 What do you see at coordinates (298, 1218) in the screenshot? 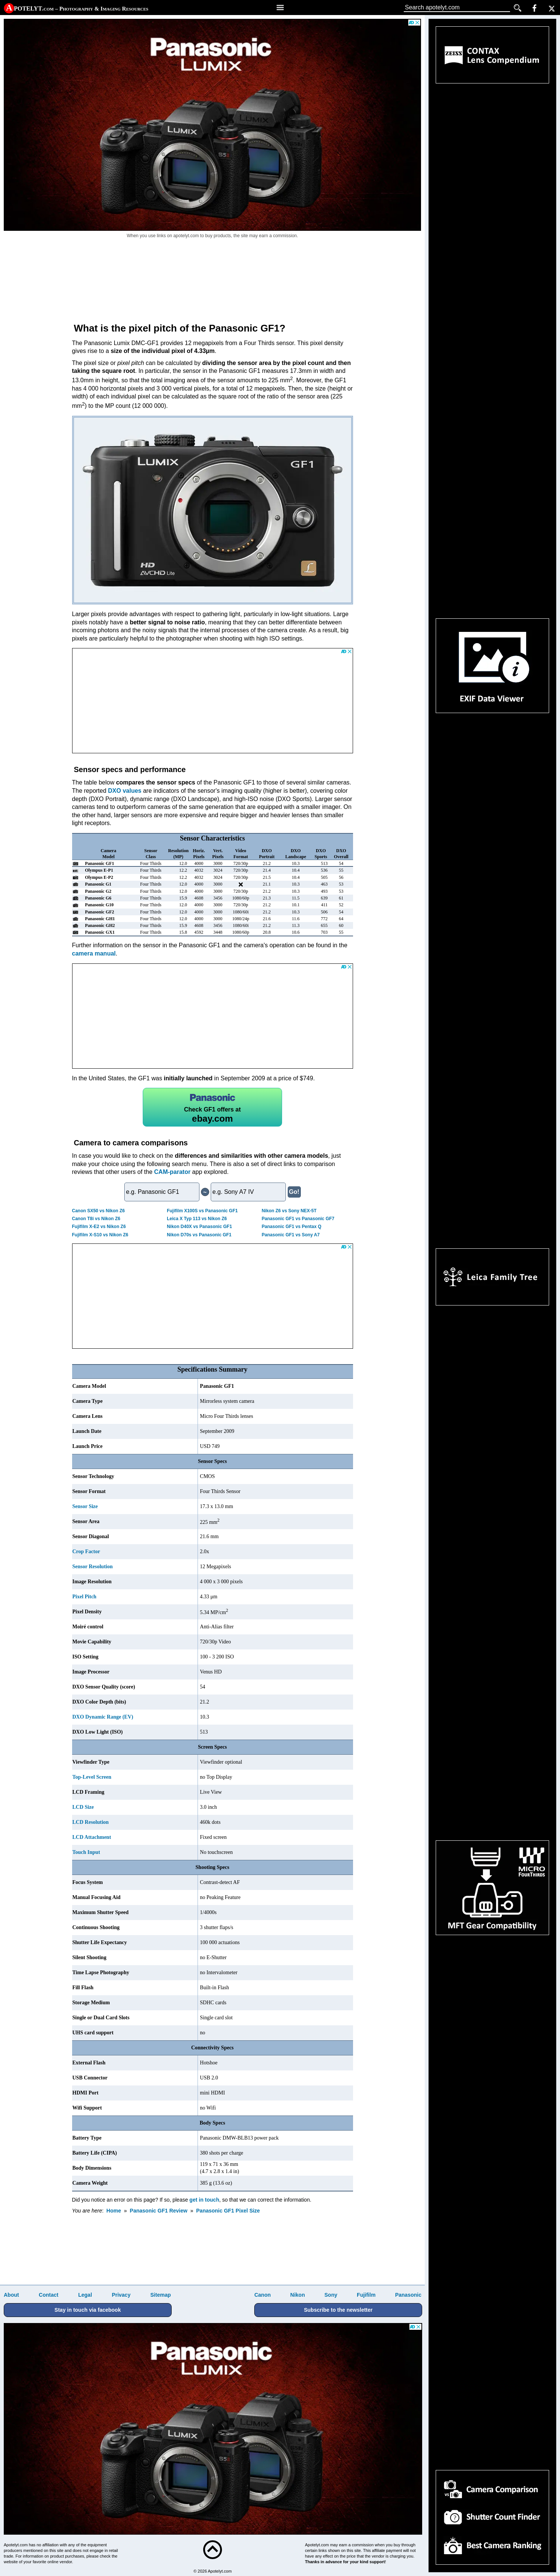
I see `Panasonic GF1 vs Panasonic GF7` at bounding box center [298, 1218].